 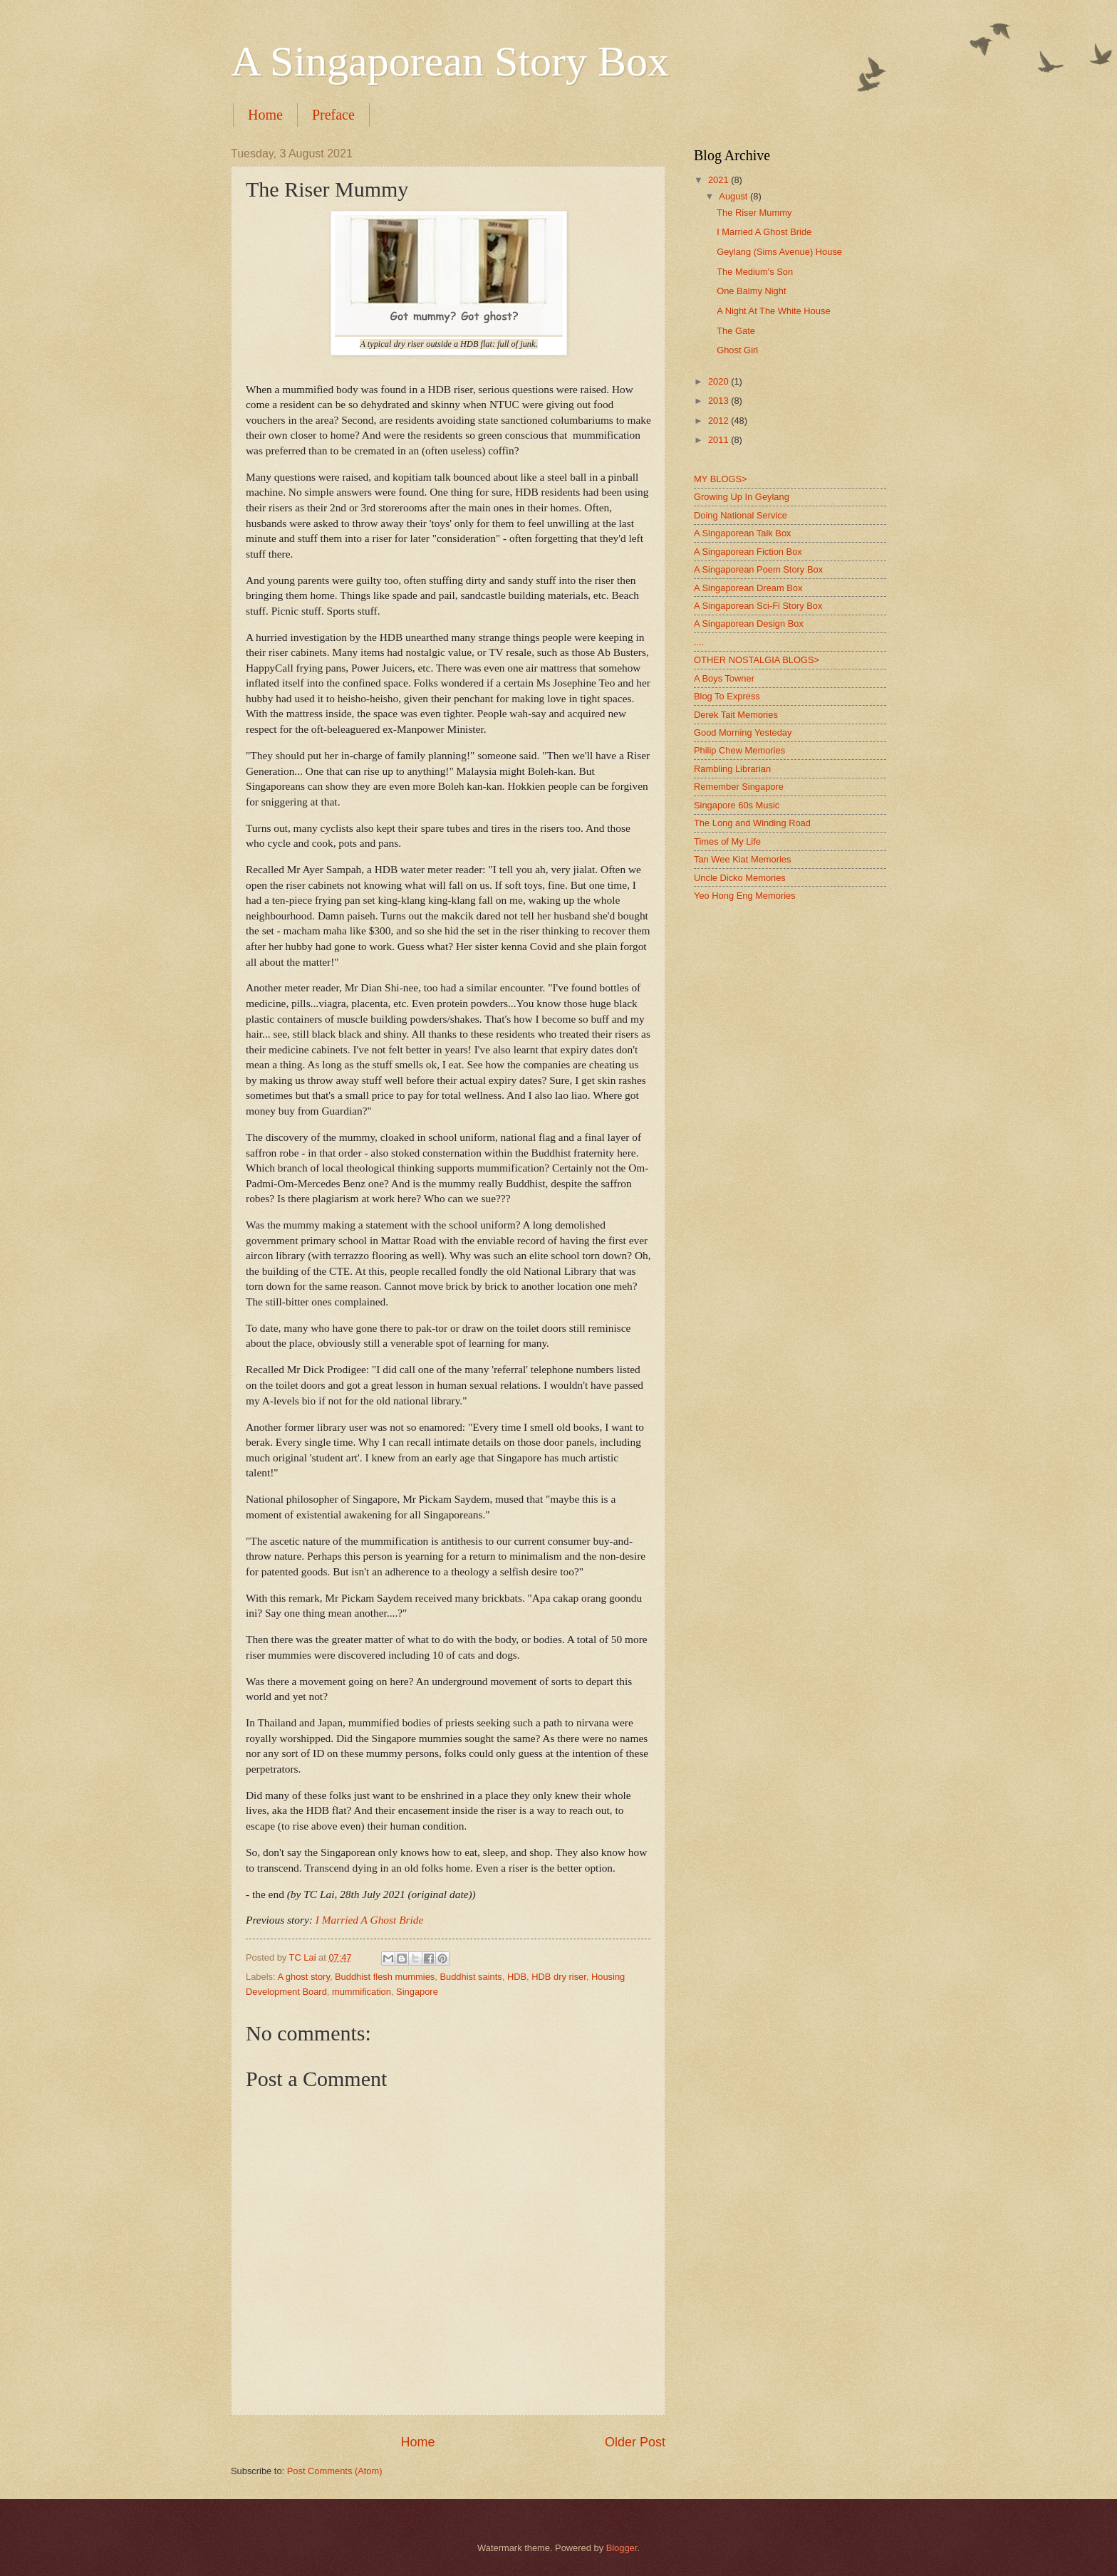 What do you see at coordinates (745, 895) in the screenshot?
I see `Yeo Hong Eng Memories` at bounding box center [745, 895].